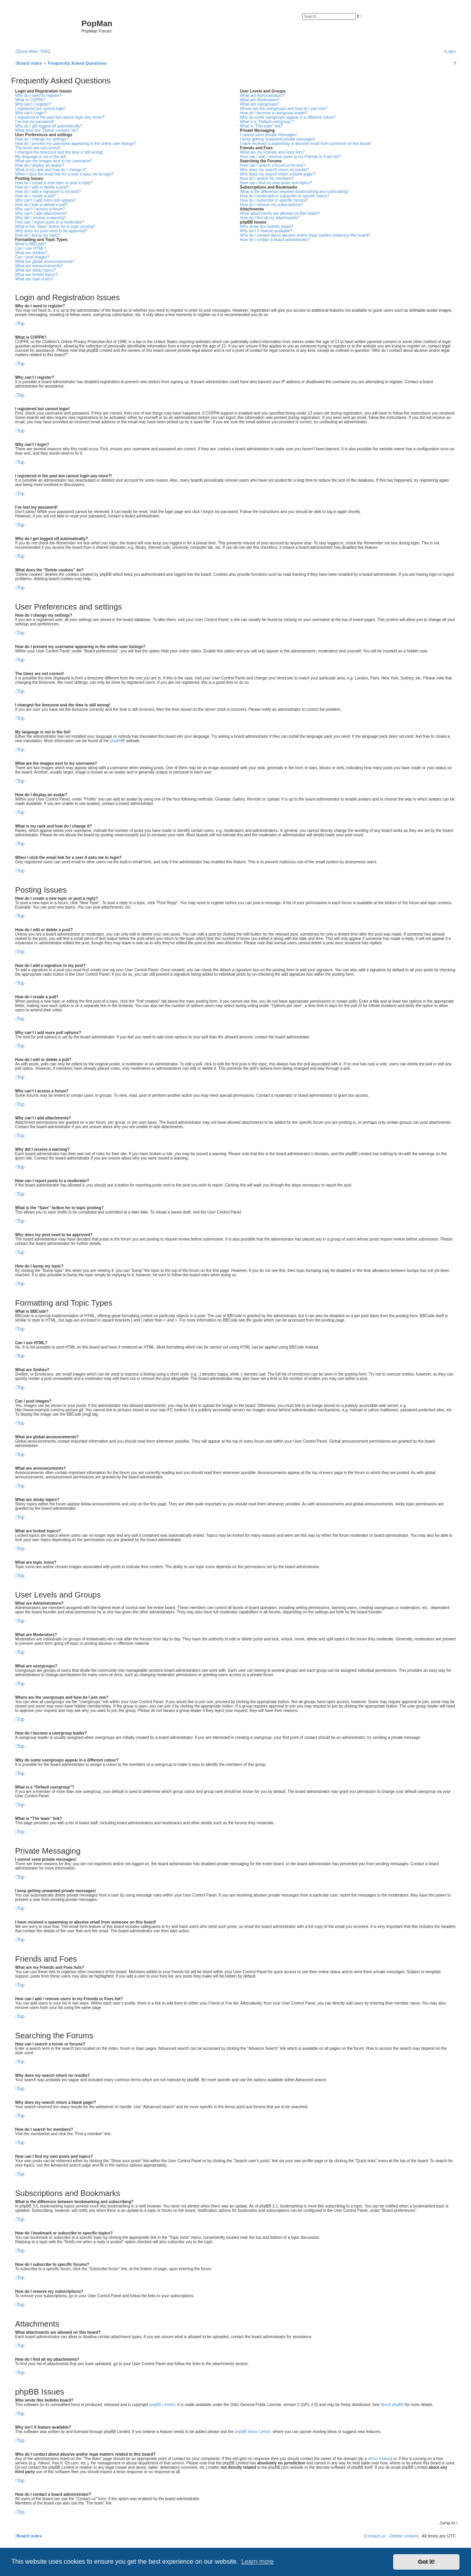 Image resolution: width=471 pixels, height=2576 pixels. What do you see at coordinates (41, 205) in the screenshot?
I see `How do I edit or delete a poll?` at bounding box center [41, 205].